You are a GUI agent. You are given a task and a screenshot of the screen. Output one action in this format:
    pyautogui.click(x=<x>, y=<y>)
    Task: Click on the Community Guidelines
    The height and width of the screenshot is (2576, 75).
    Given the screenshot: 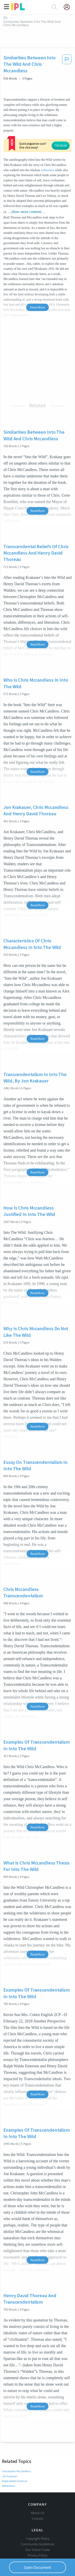 What is the action you would take?
    pyautogui.click(x=37, y=2521)
    